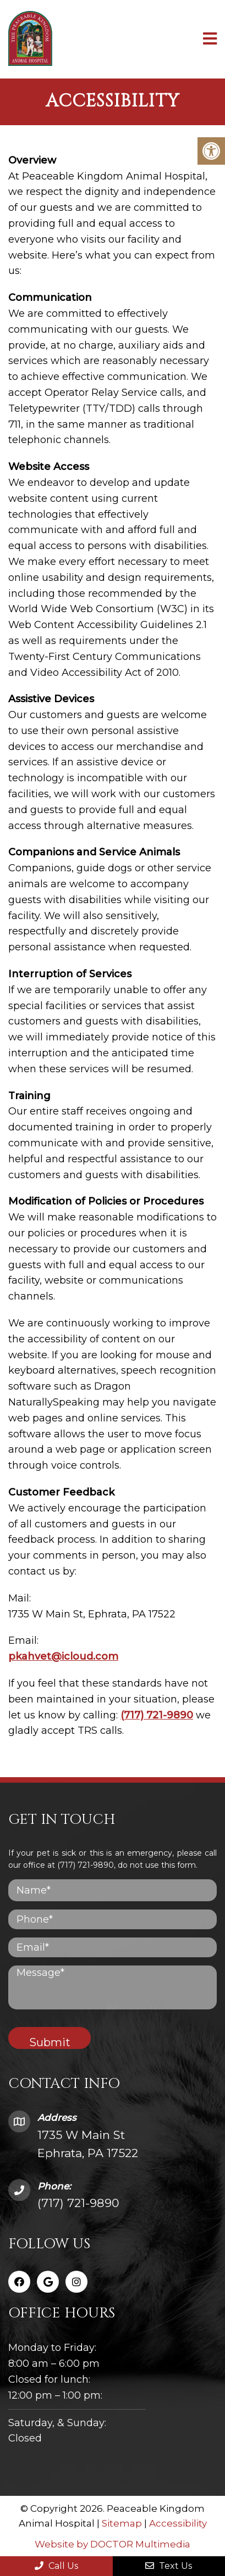 Image resolution: width=225 pixels, height=2576 pixels. Describe the element at coordinates (156, 1715) in the screenshot. I see `(717) 721-9890` at that location.